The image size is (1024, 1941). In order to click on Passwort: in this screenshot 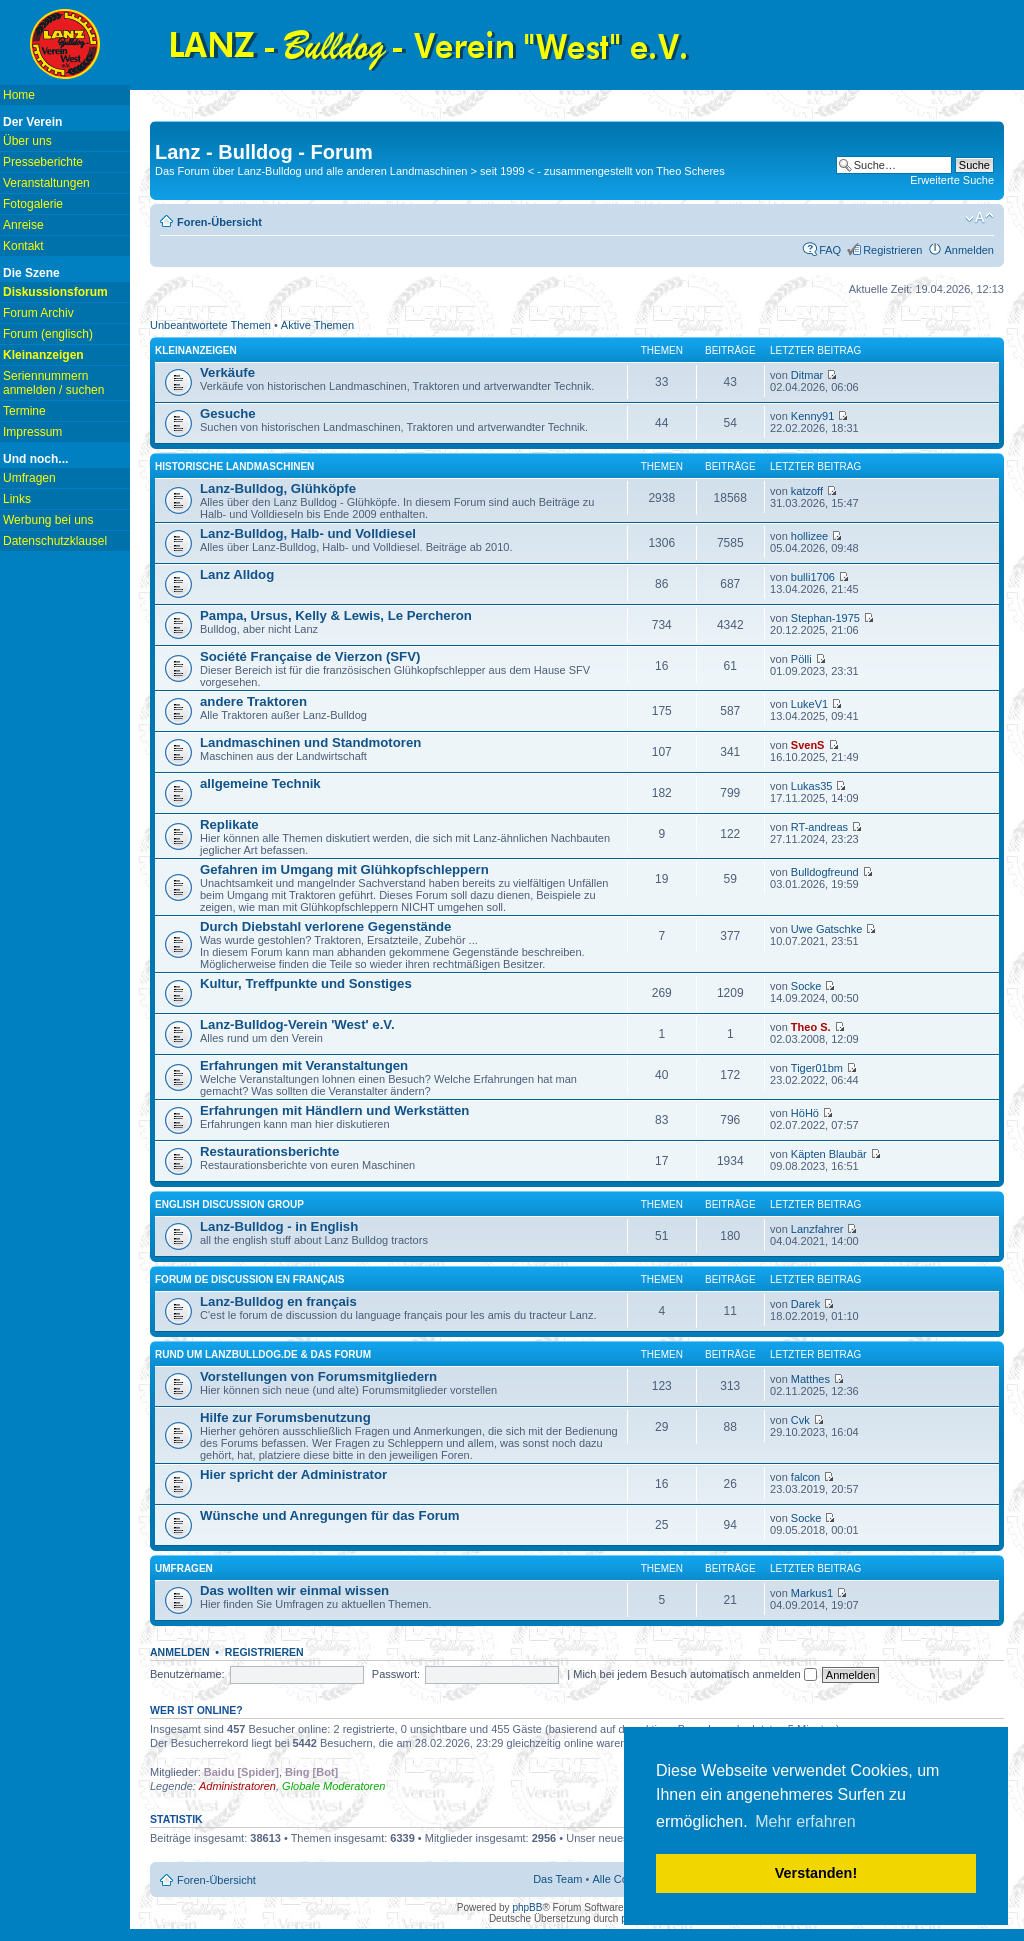, I will do `click(396, 1674)`.